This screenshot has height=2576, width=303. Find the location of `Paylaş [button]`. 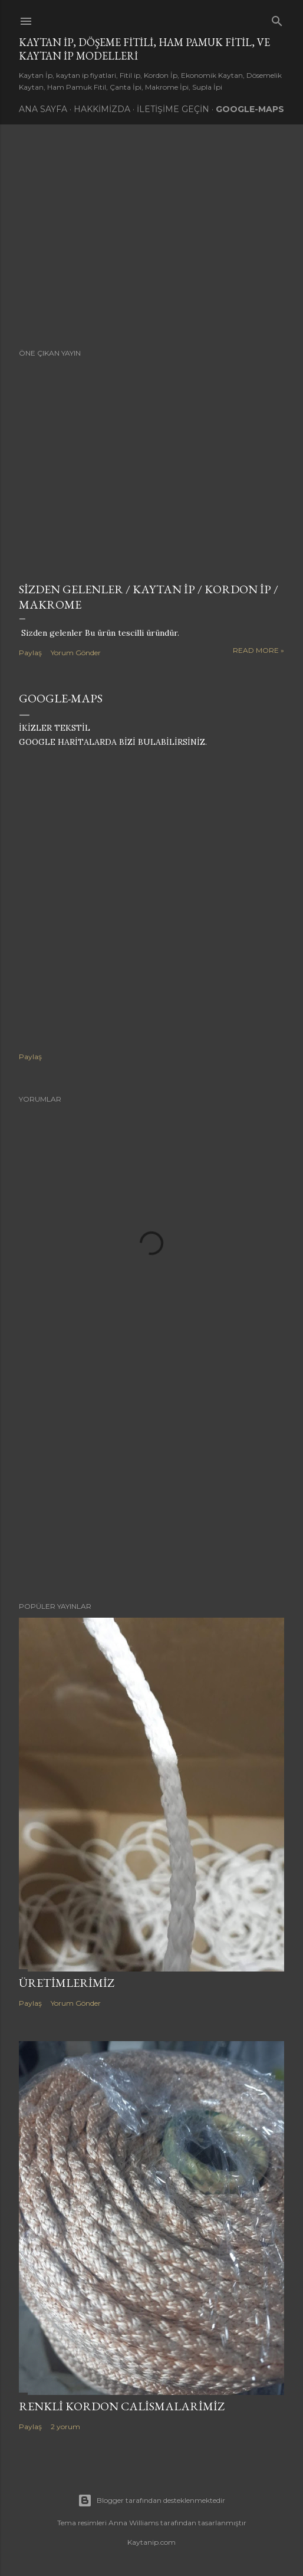

Paylaş [button] is located at coordinates (30, 652).